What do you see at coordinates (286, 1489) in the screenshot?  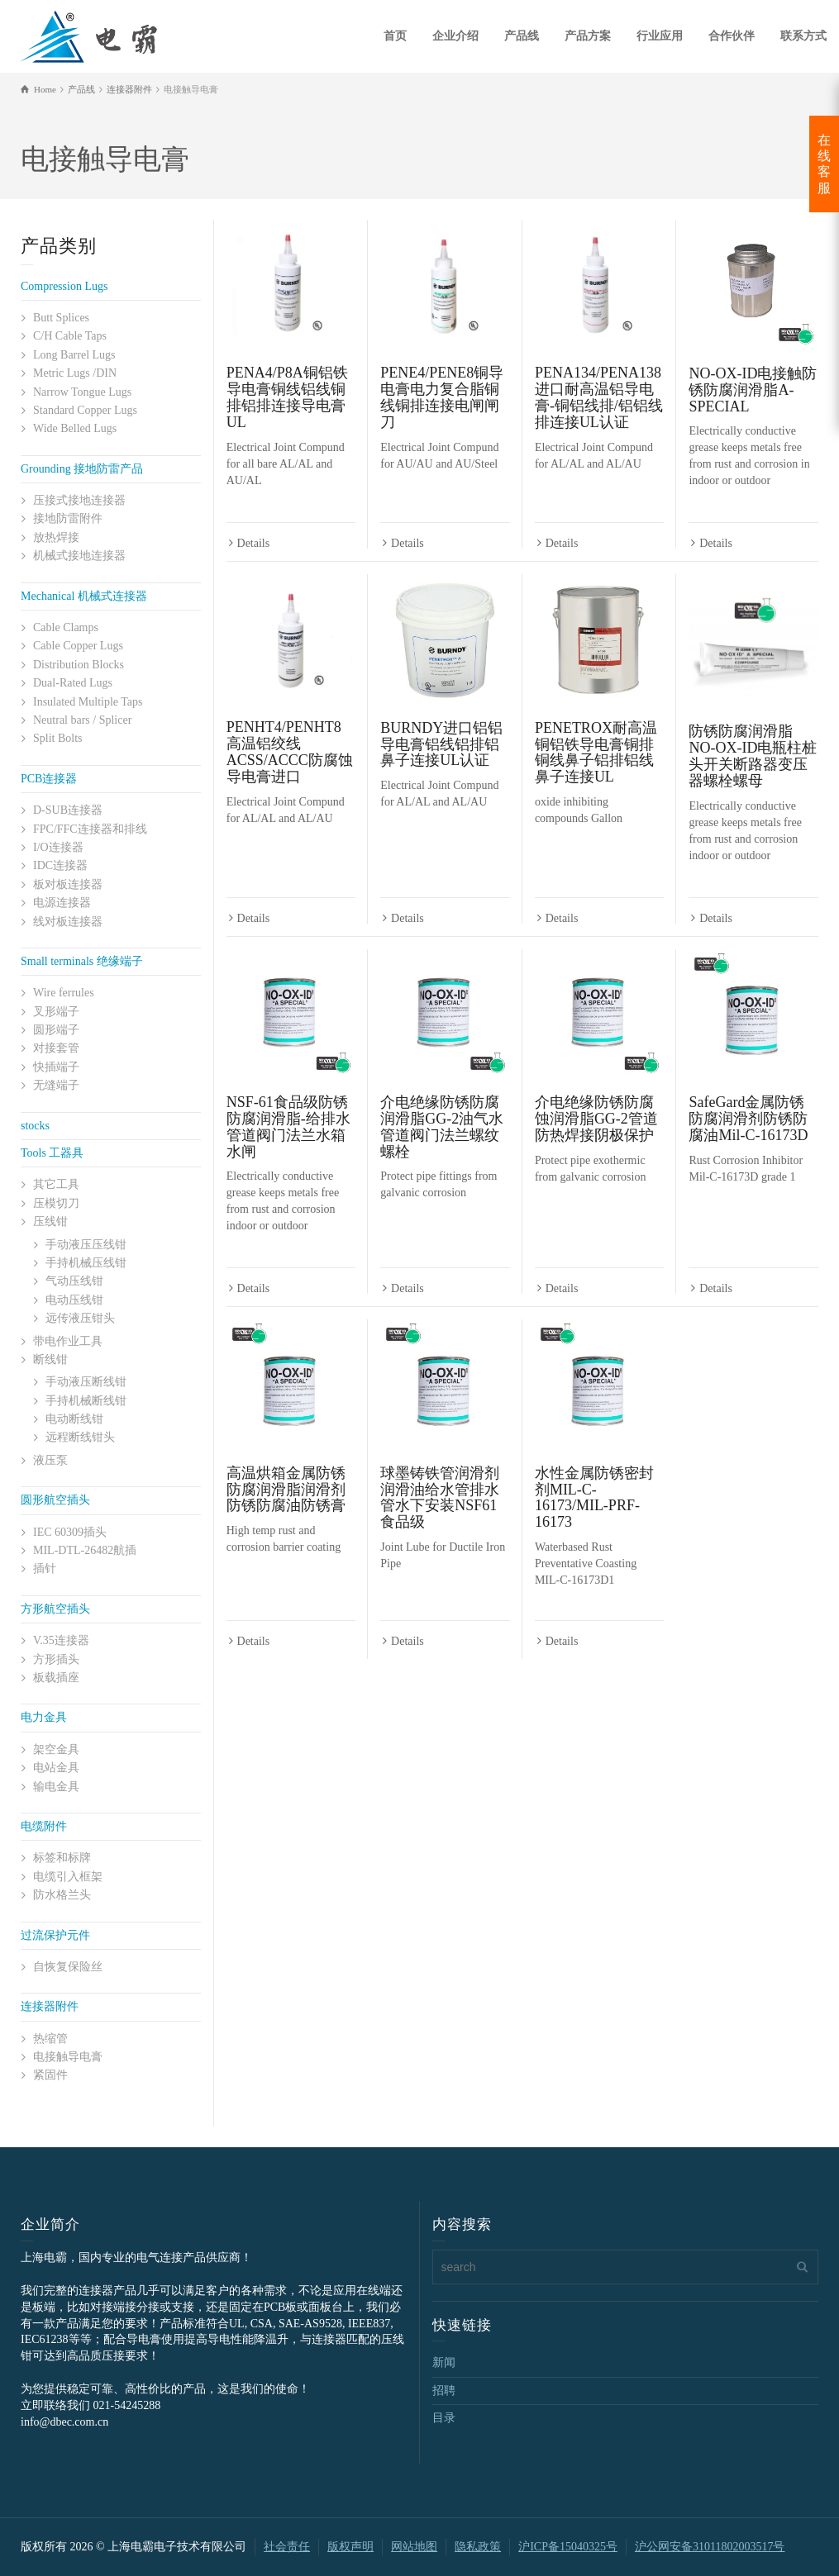 I see `高温烘箱金属防锈防腐润滑脂润滑剂防锈防腐油防锈膏` at bounding box center [286, 1489].